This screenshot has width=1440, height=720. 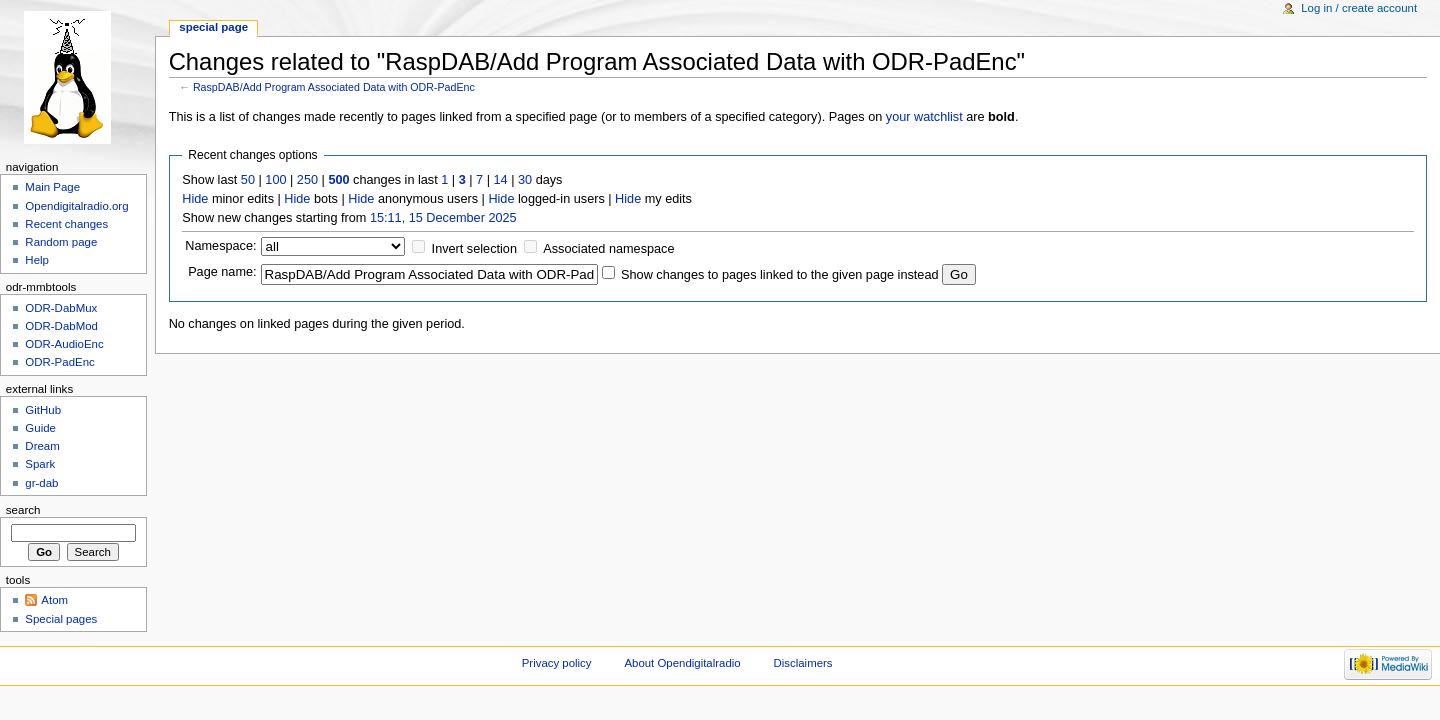 I want to click on Log in / create account, so click(x=1359, y=8).